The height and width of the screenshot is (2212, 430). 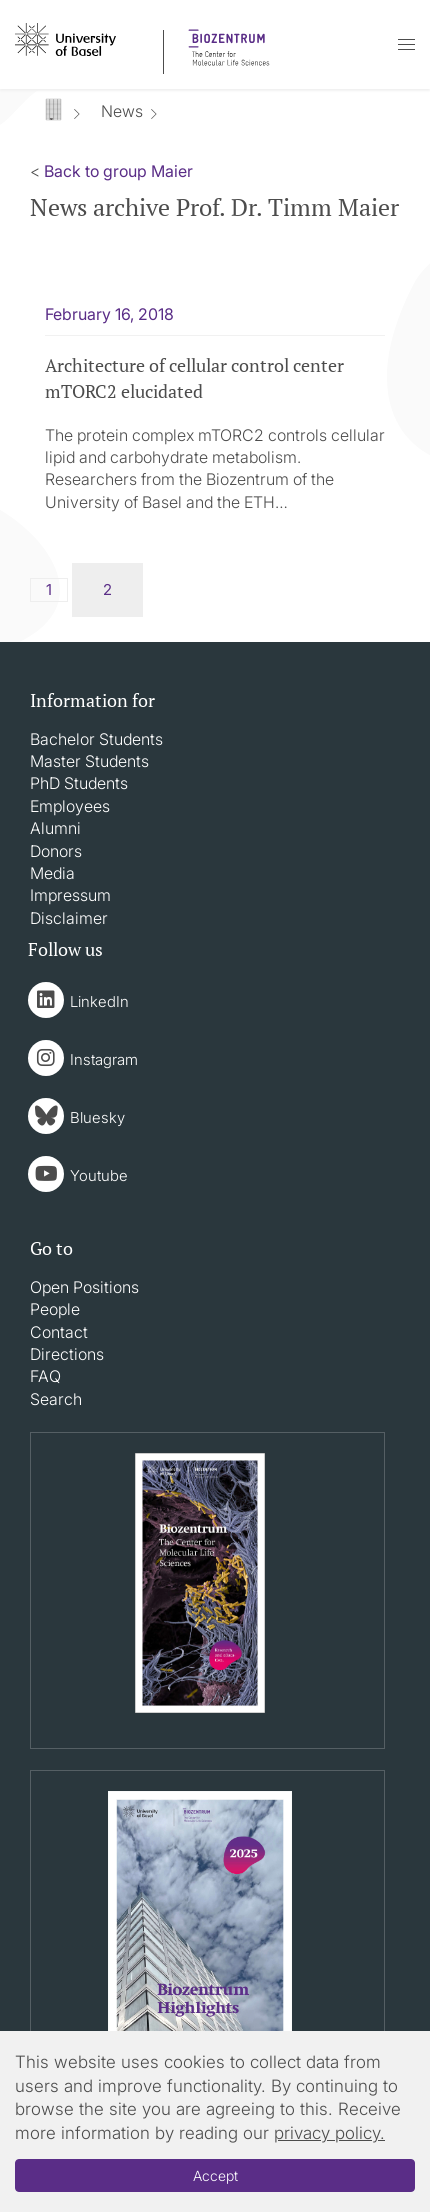 What do you see at coordinates (97, 1117) in the screenshot?
I see `Bluesky` at bounding box center [97, 1117].